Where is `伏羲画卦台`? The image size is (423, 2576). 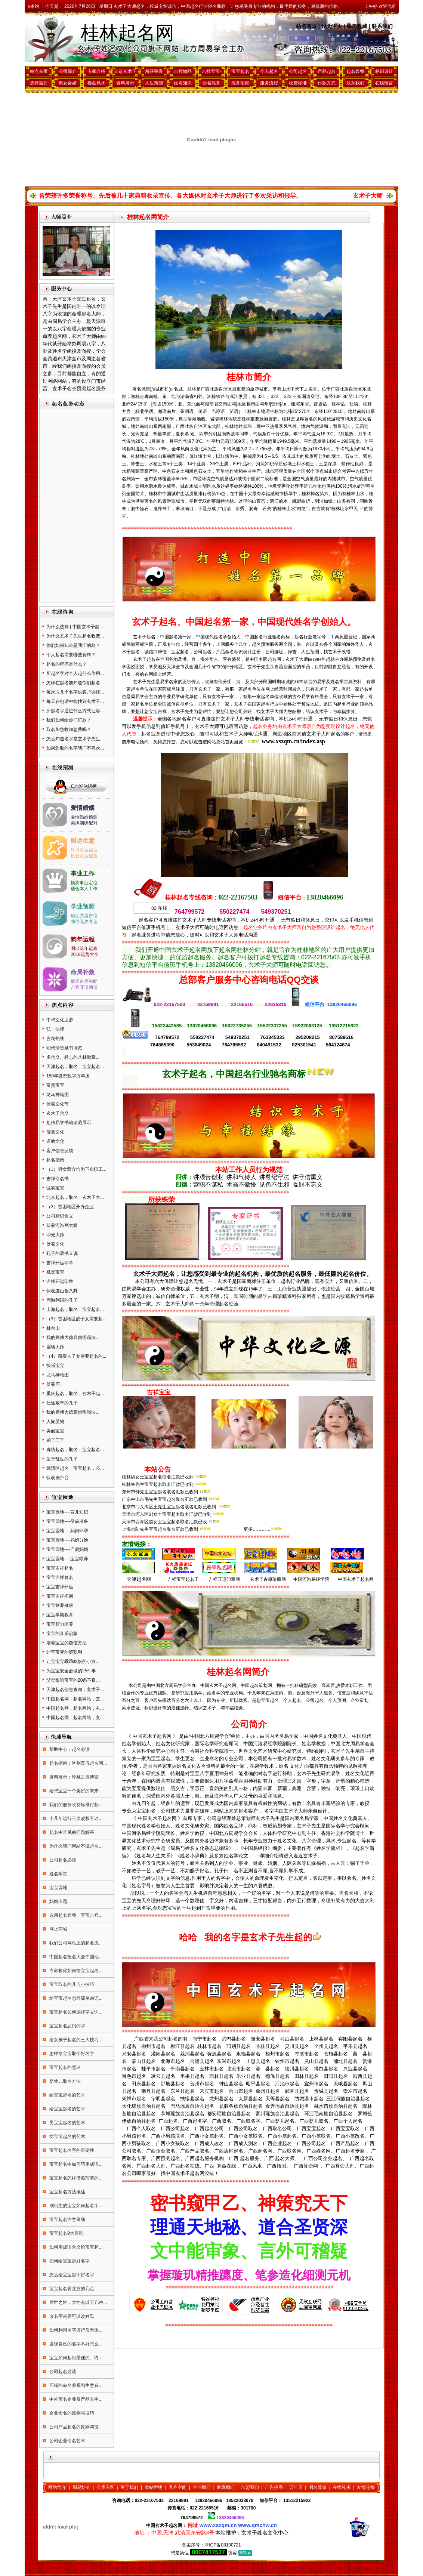
伏羲画卦台 is located at coordinates (57, 1477).